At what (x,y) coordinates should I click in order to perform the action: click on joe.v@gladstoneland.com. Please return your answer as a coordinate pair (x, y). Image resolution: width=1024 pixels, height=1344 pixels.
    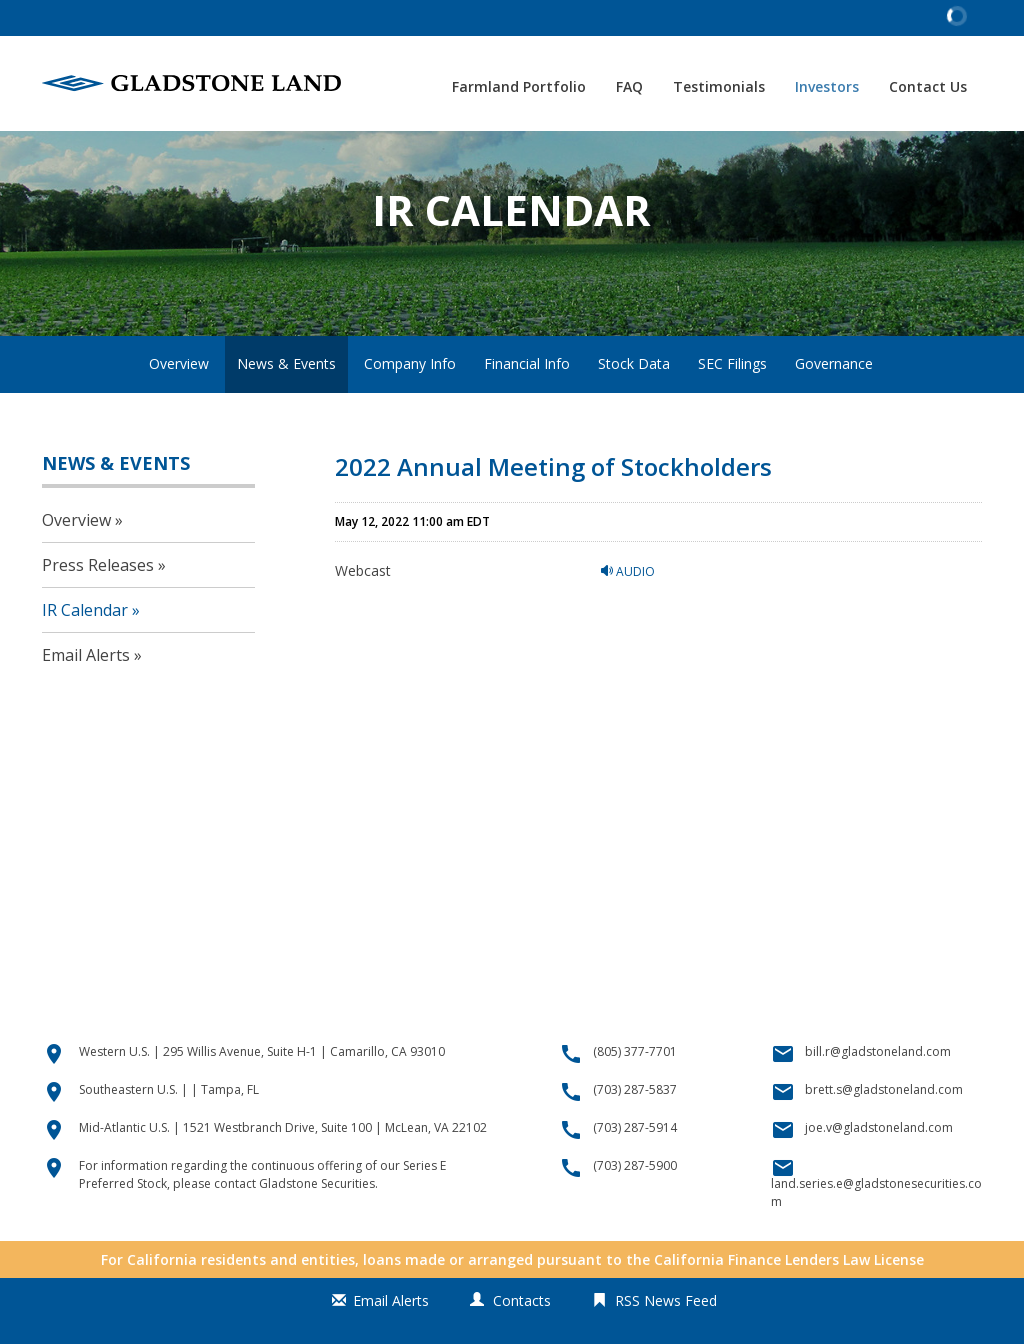
    Looking at the image, I should click on (879, 1172).